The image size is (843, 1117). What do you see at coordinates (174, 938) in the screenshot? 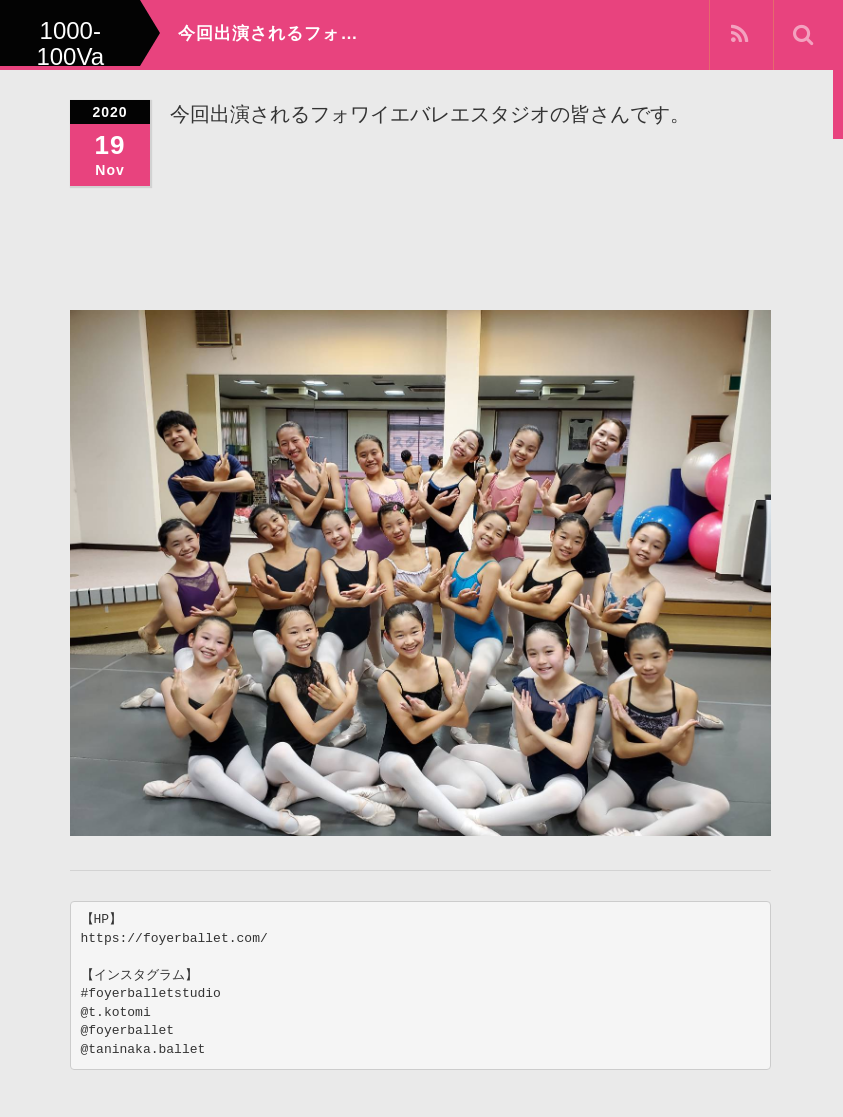
I see `https://foyerballet.com/` at bounding box center [174, 938].